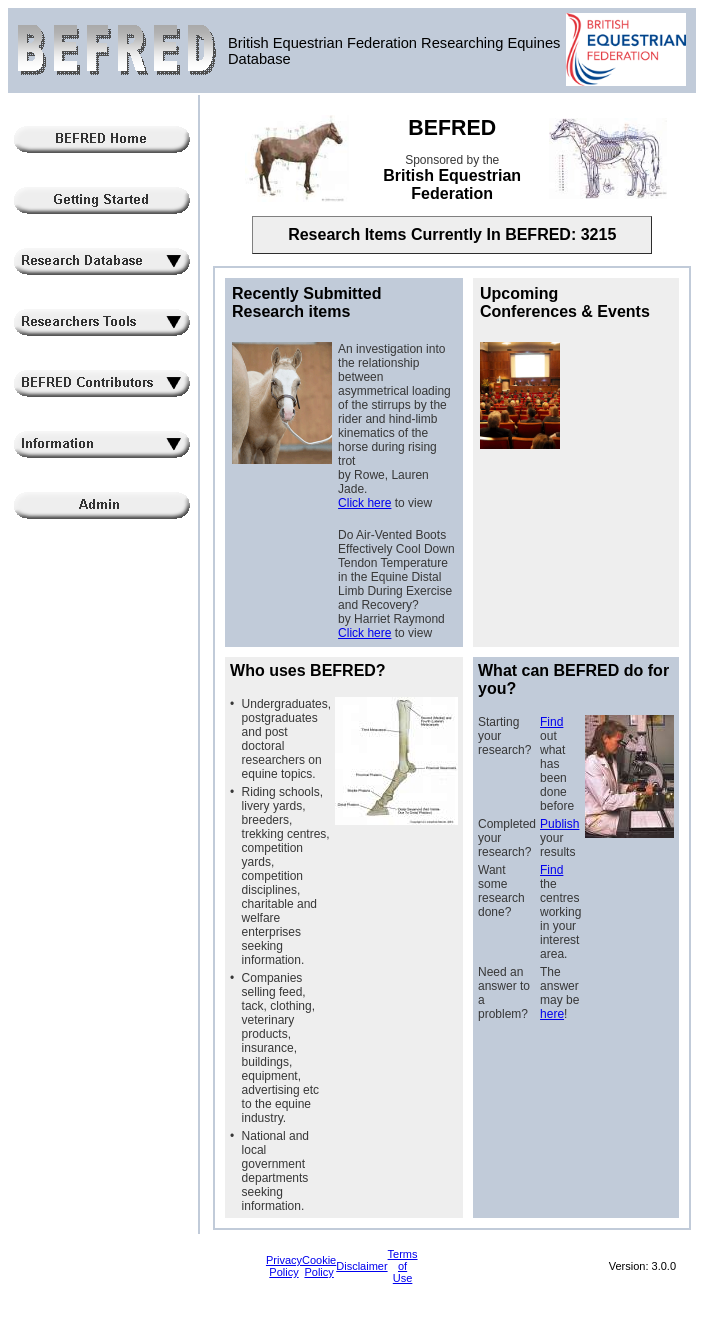 The height and width of the screenshot is (1317, 704). What do you see at coordinates (364, 503) in the screenshot?
I see `Click here` at bounding box center [364, 503].